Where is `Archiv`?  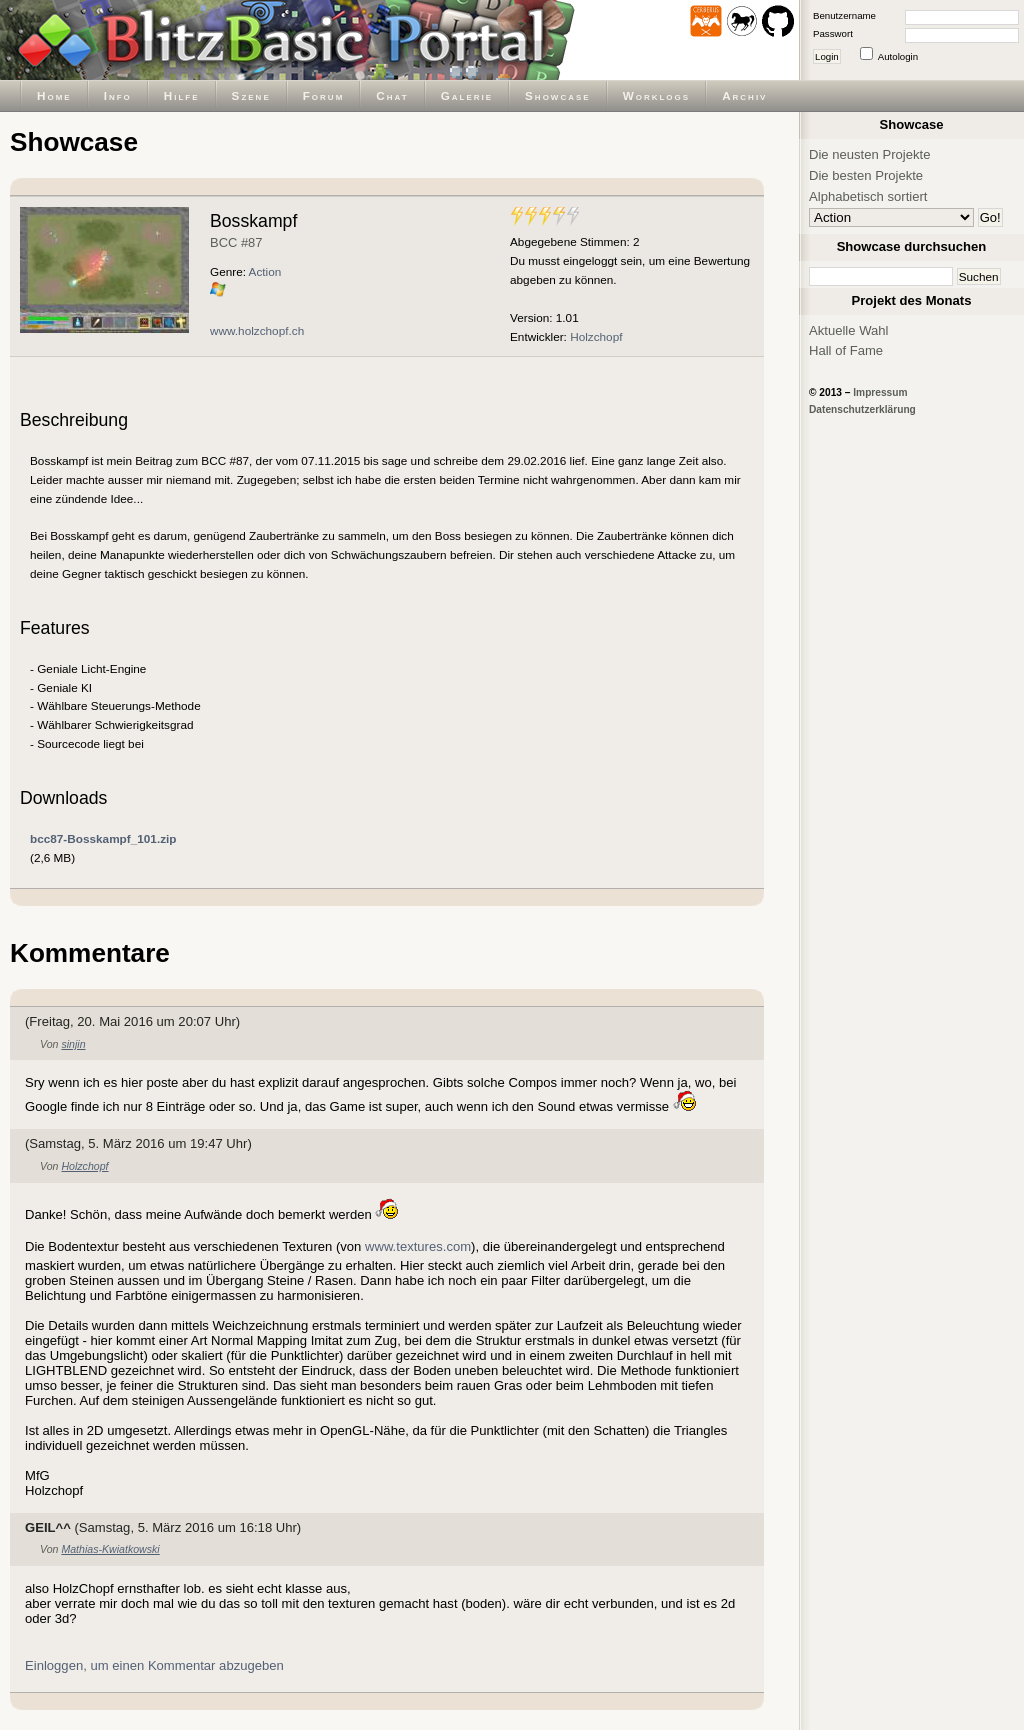 Archiv is located at coordinates (744, 95).